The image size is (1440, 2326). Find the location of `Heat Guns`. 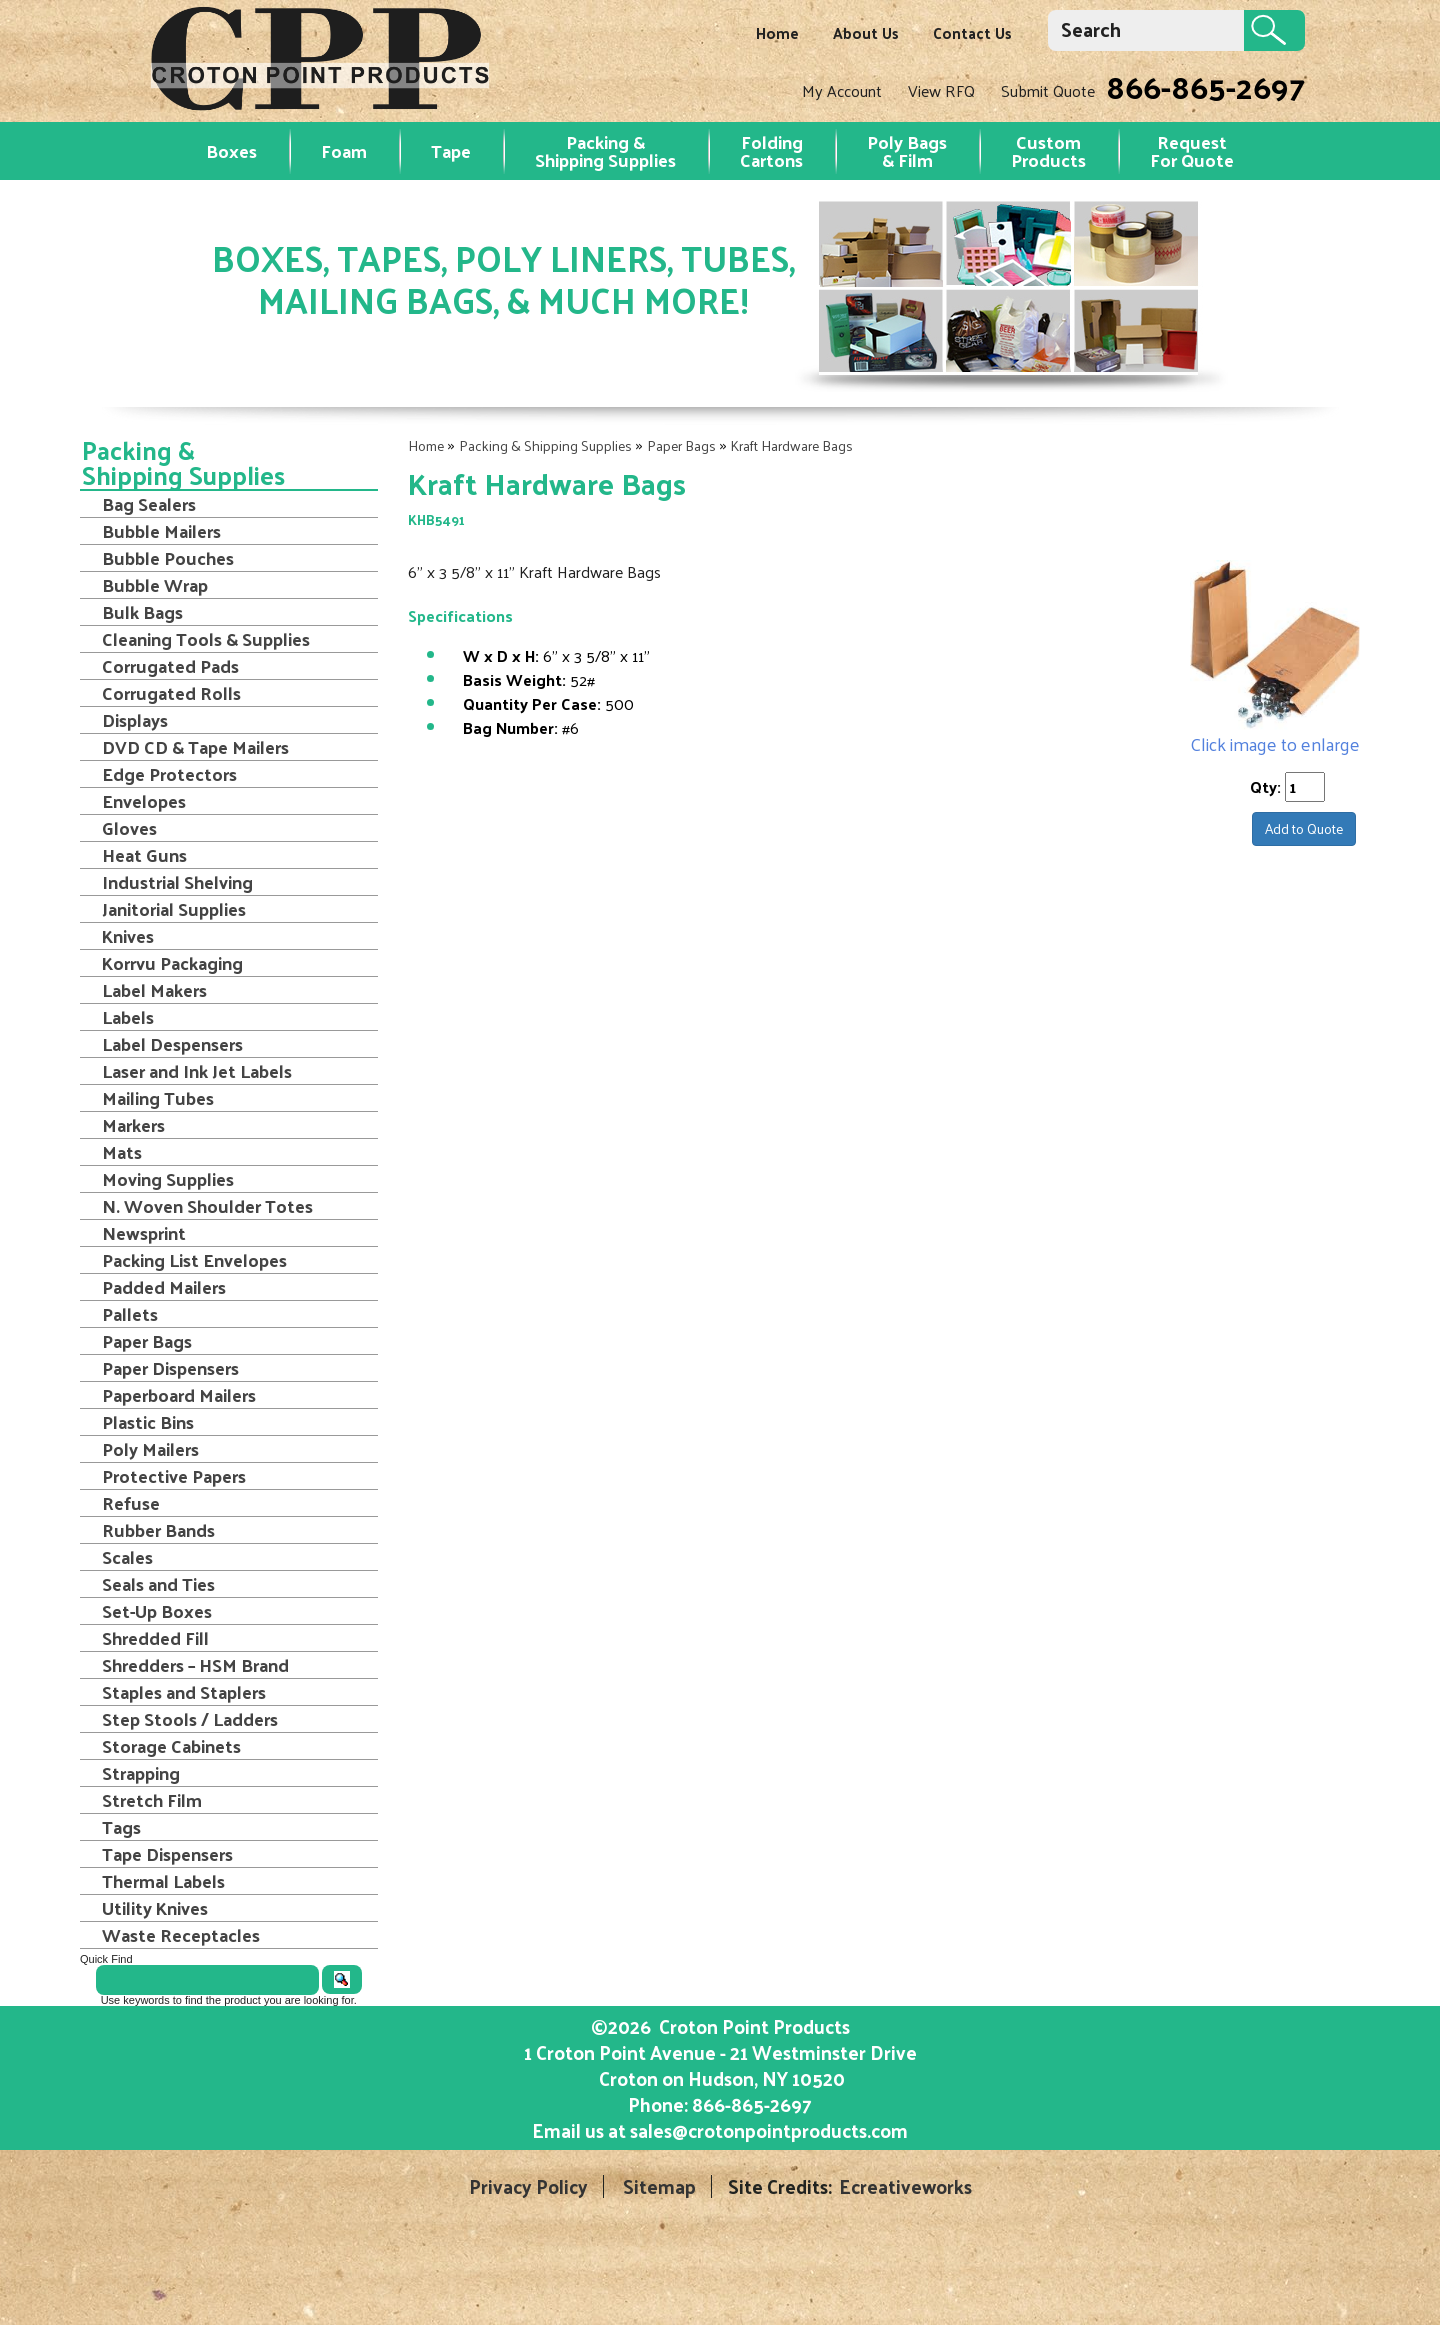

Heat Guns is located at coordinates (144, 855).